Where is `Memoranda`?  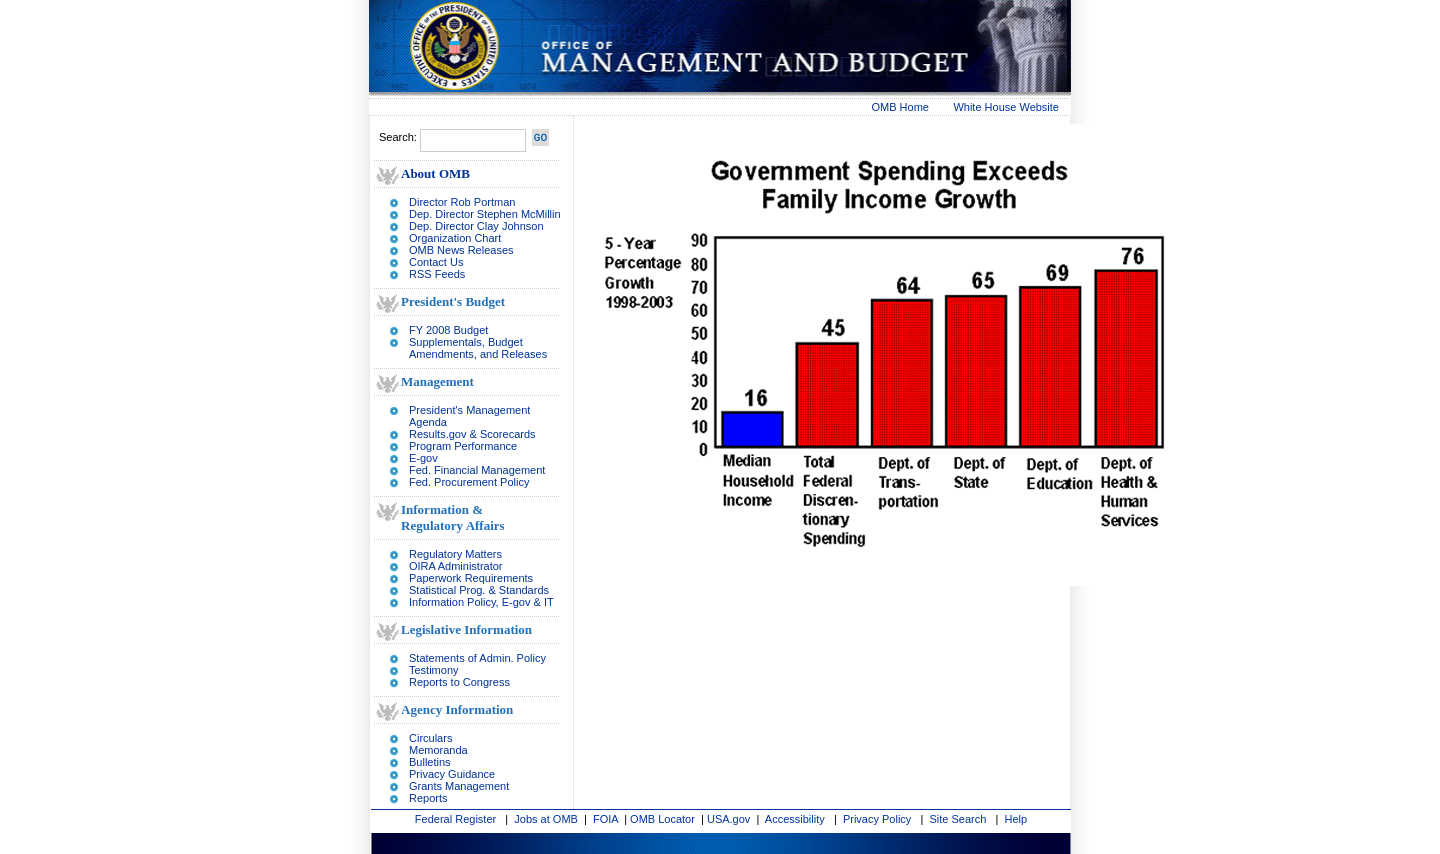 Memoranda is located at coordinates (438, 750).